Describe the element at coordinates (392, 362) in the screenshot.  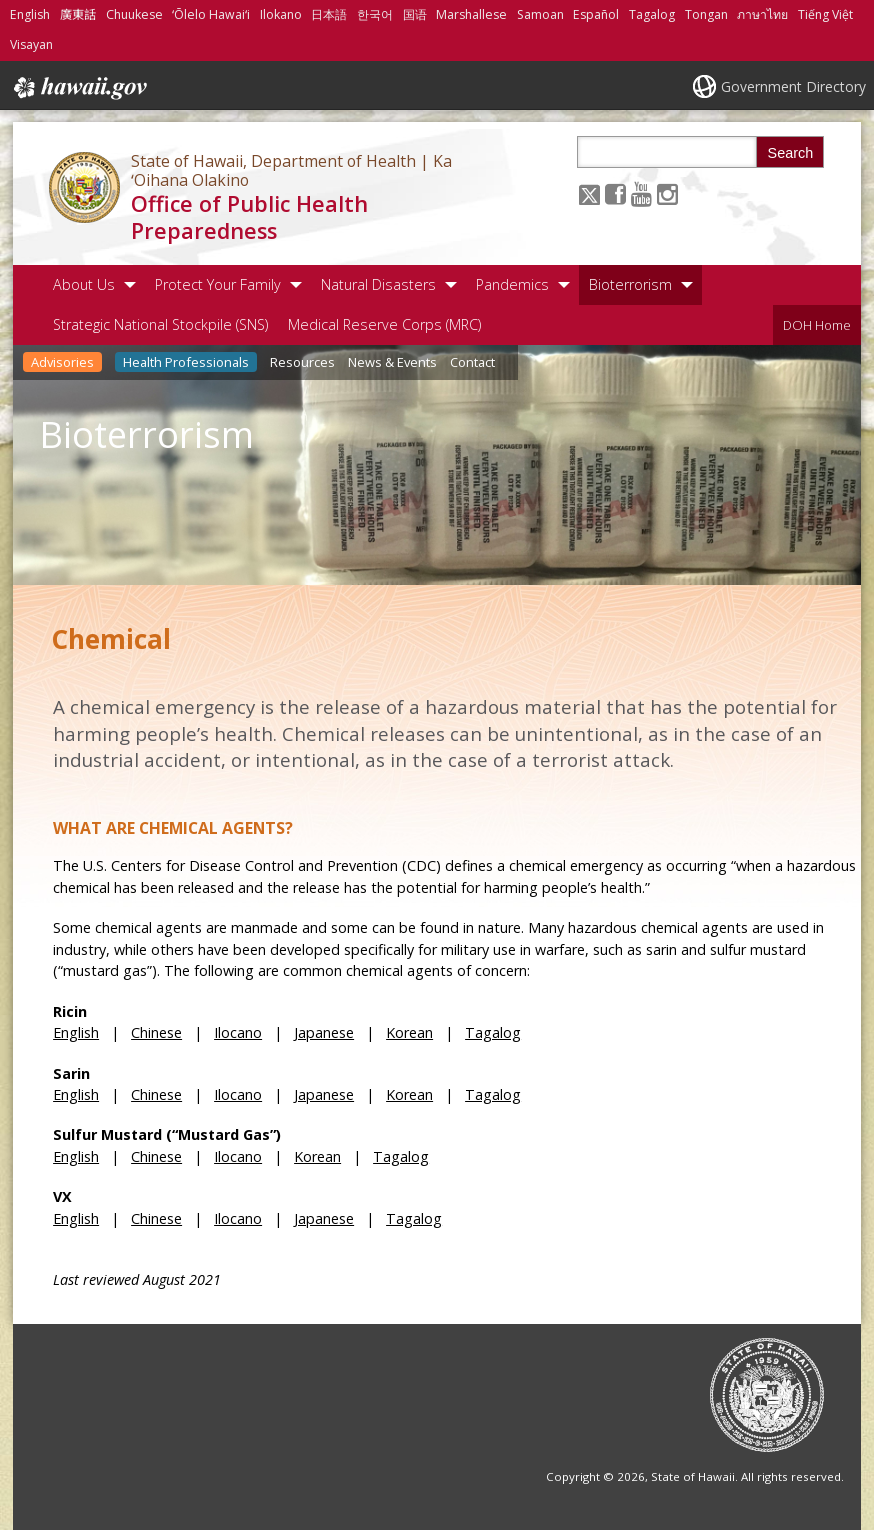
I see `News & Events` at that location.